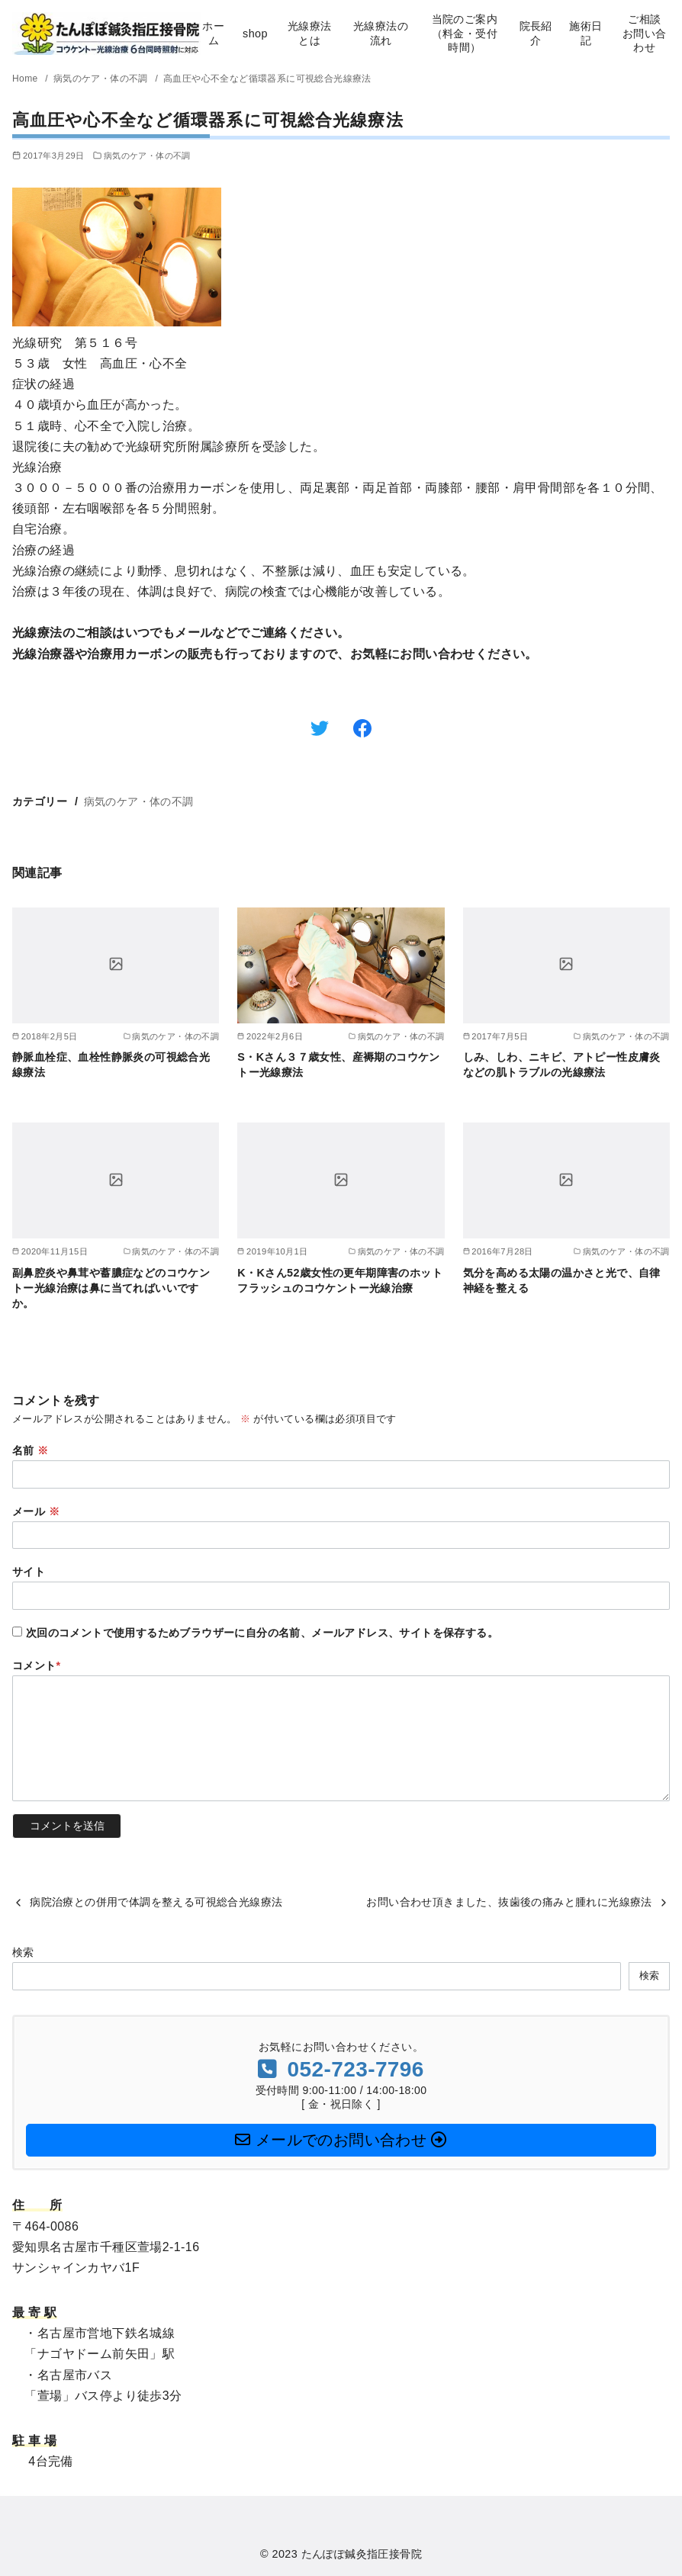 The width and height of the screenshot is (682, 2576). I want to click on お問い合わせ頂きました、抜歯後の痛みと腫れに光線療法, so click(508, 1902).